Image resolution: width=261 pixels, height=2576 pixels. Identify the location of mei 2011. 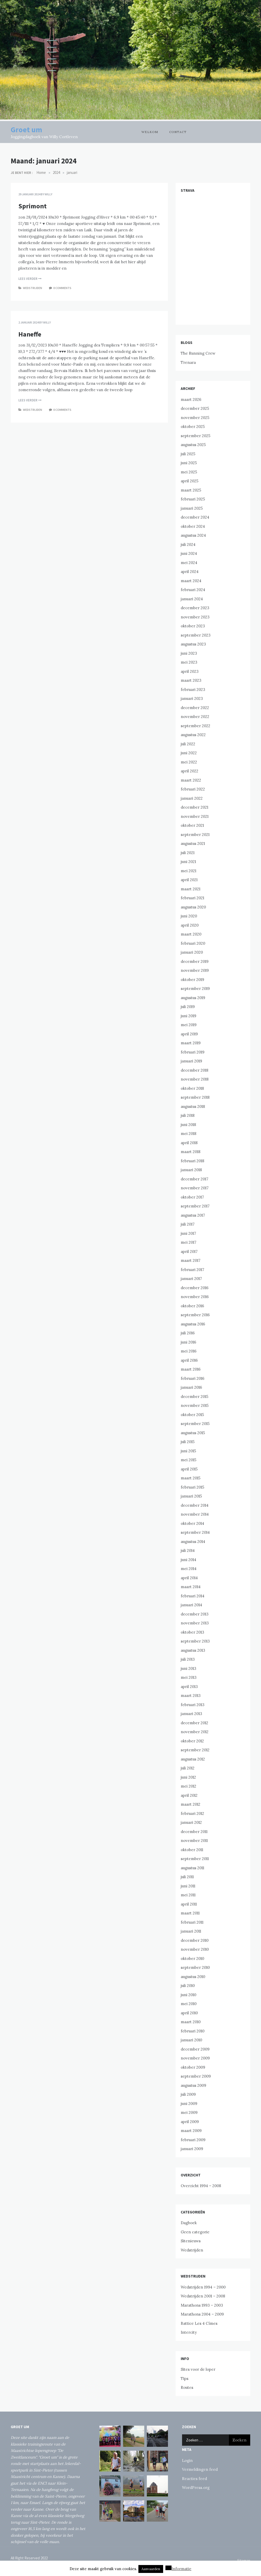
(188, 1894).